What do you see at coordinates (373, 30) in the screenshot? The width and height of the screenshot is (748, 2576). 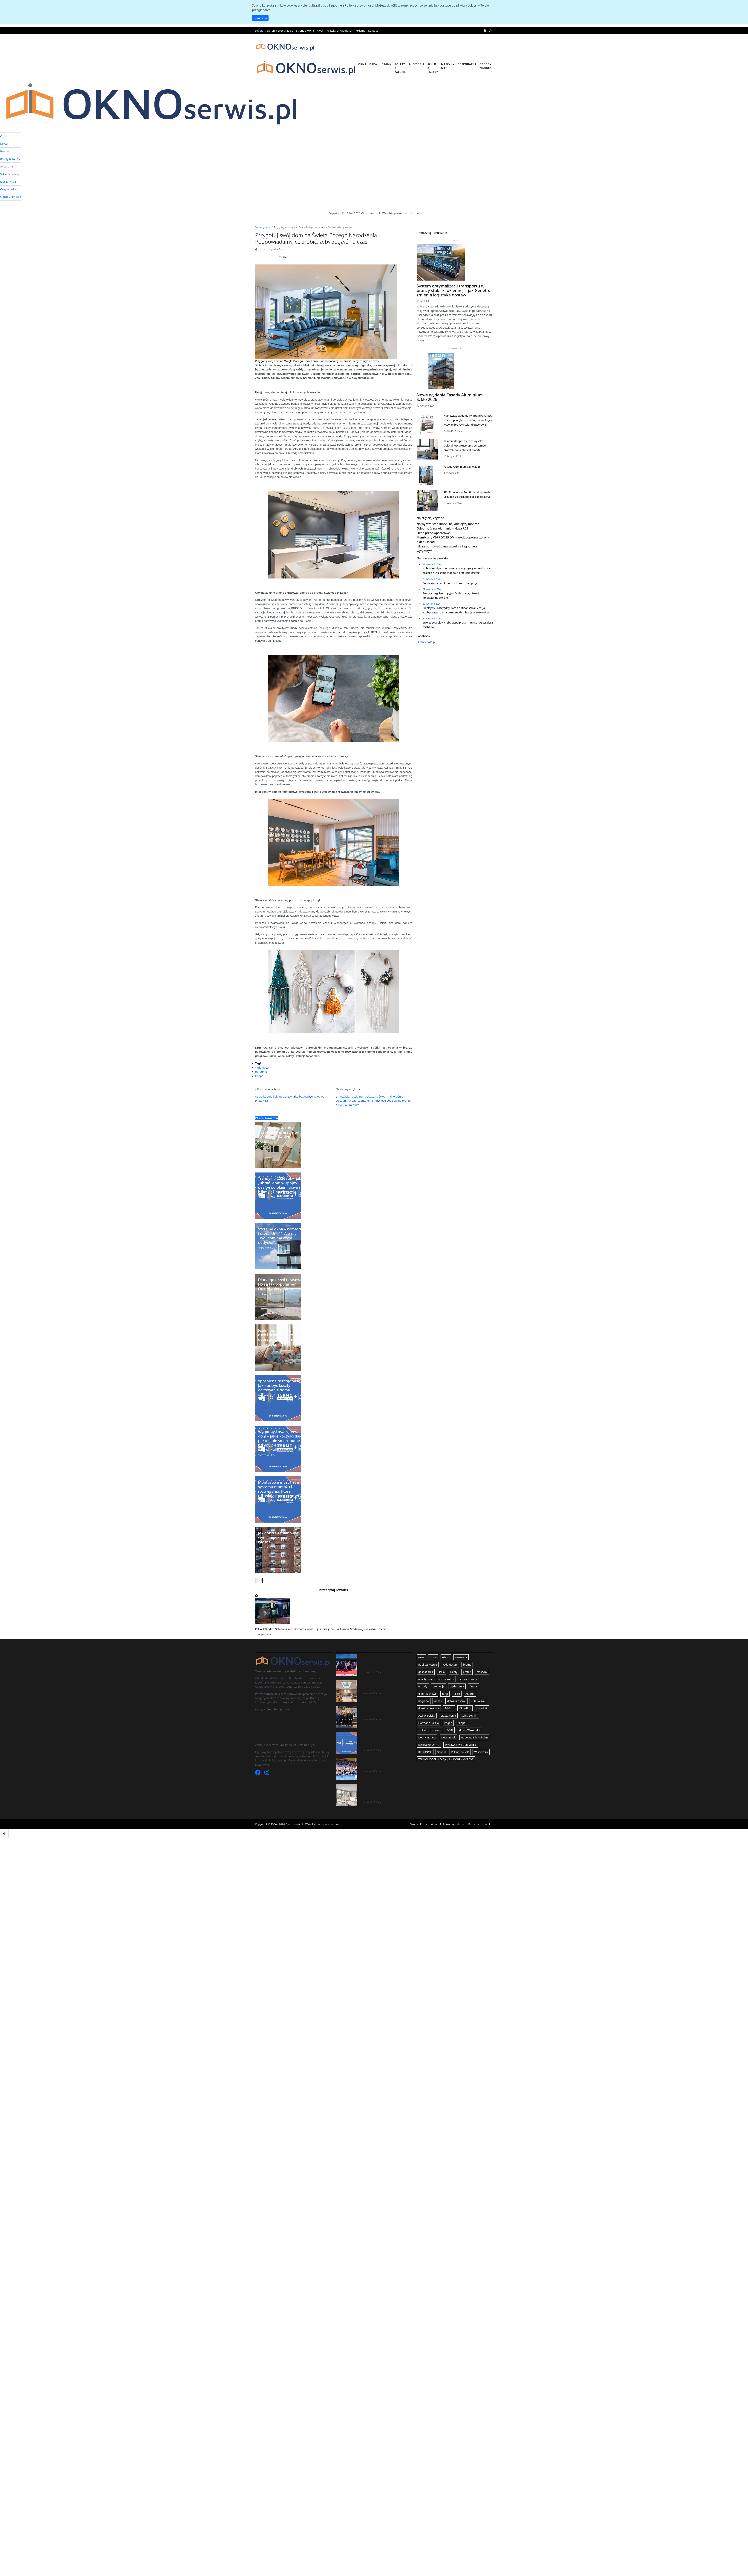 I see `Kontakt` at bounding box center [373, 30].